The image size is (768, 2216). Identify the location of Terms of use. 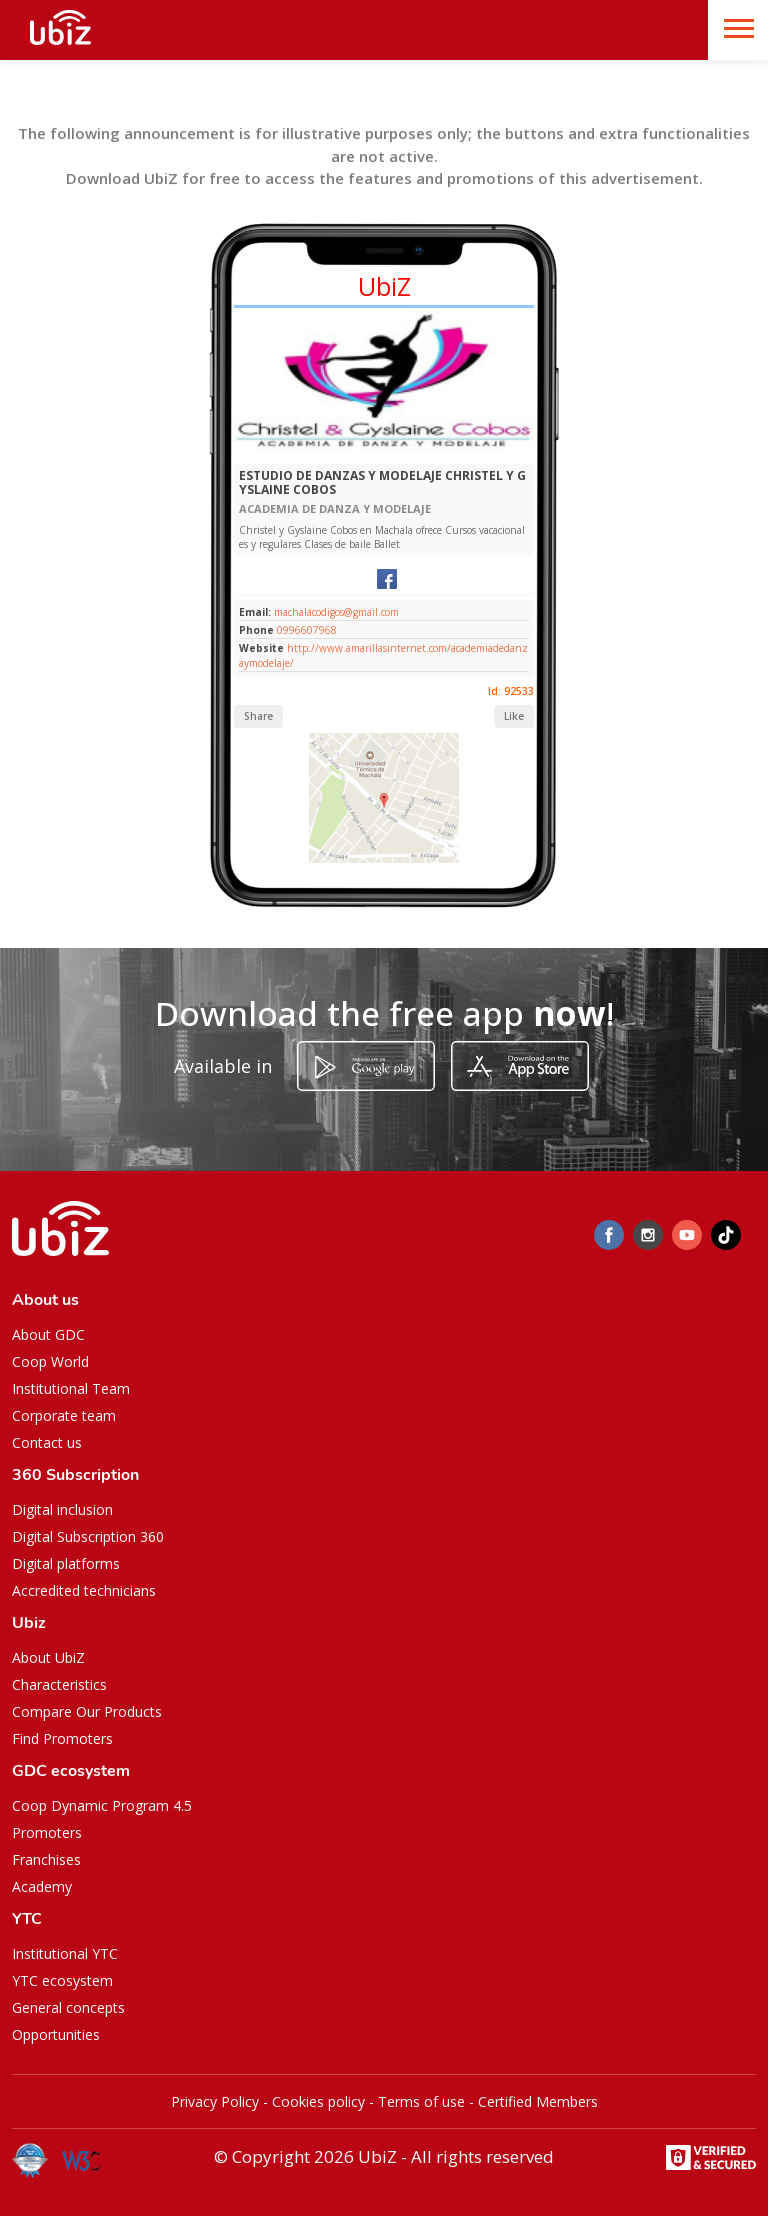
(421, 2101).